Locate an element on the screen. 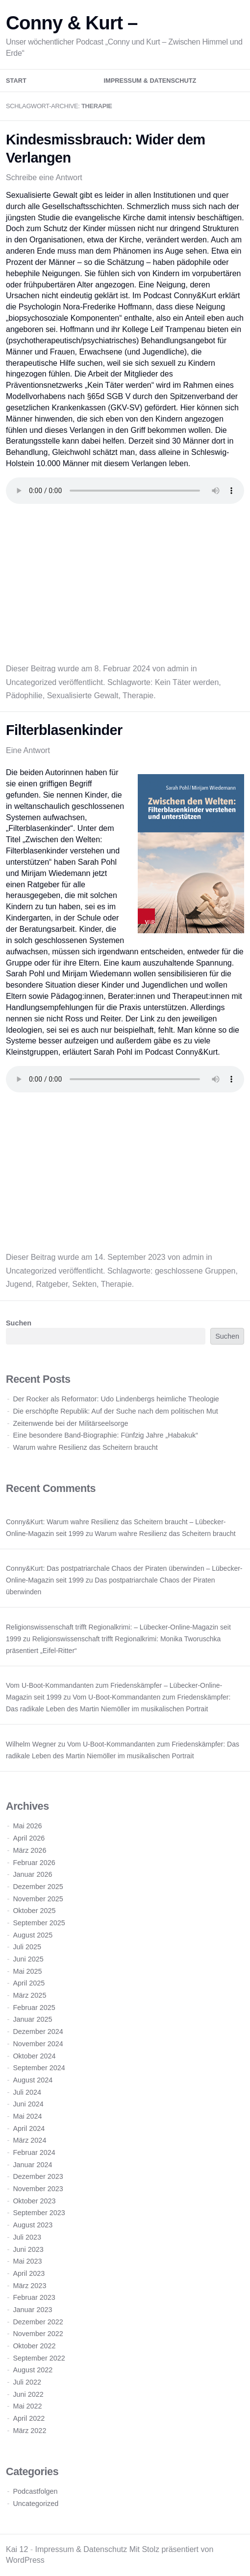 This screenshot has height=2576, width=250. Juli 2023 is located at coordinates (27, 2237).